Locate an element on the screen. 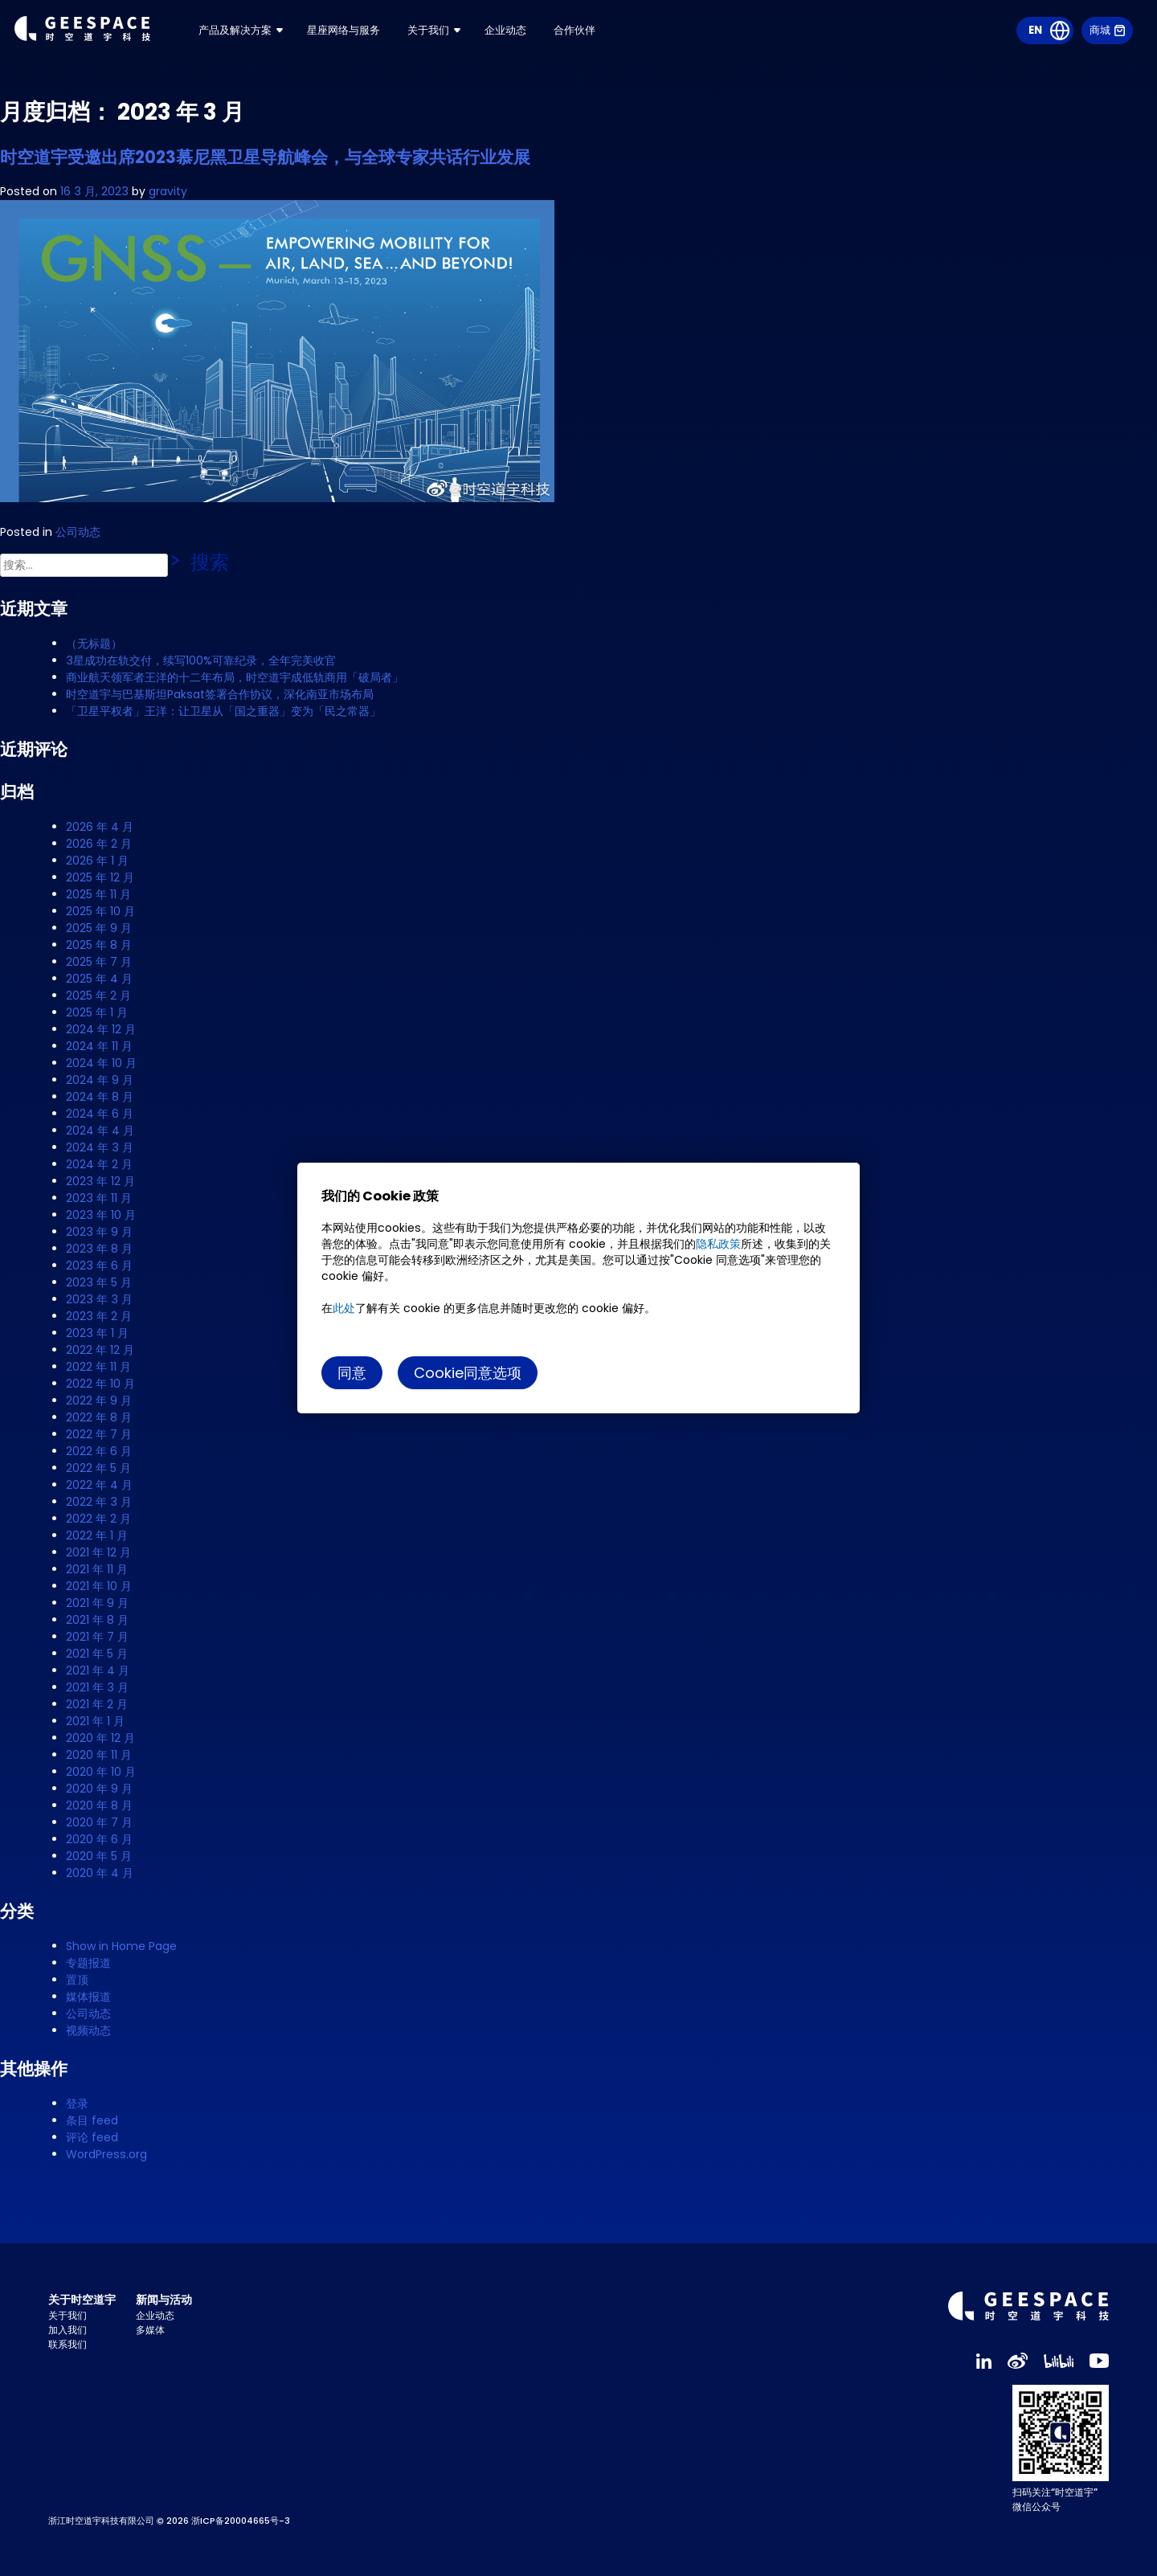 Image resolution: width=1157 pixels, height=2576 pixels. 2025 年 4 月 is located at coordinates (99, 979).